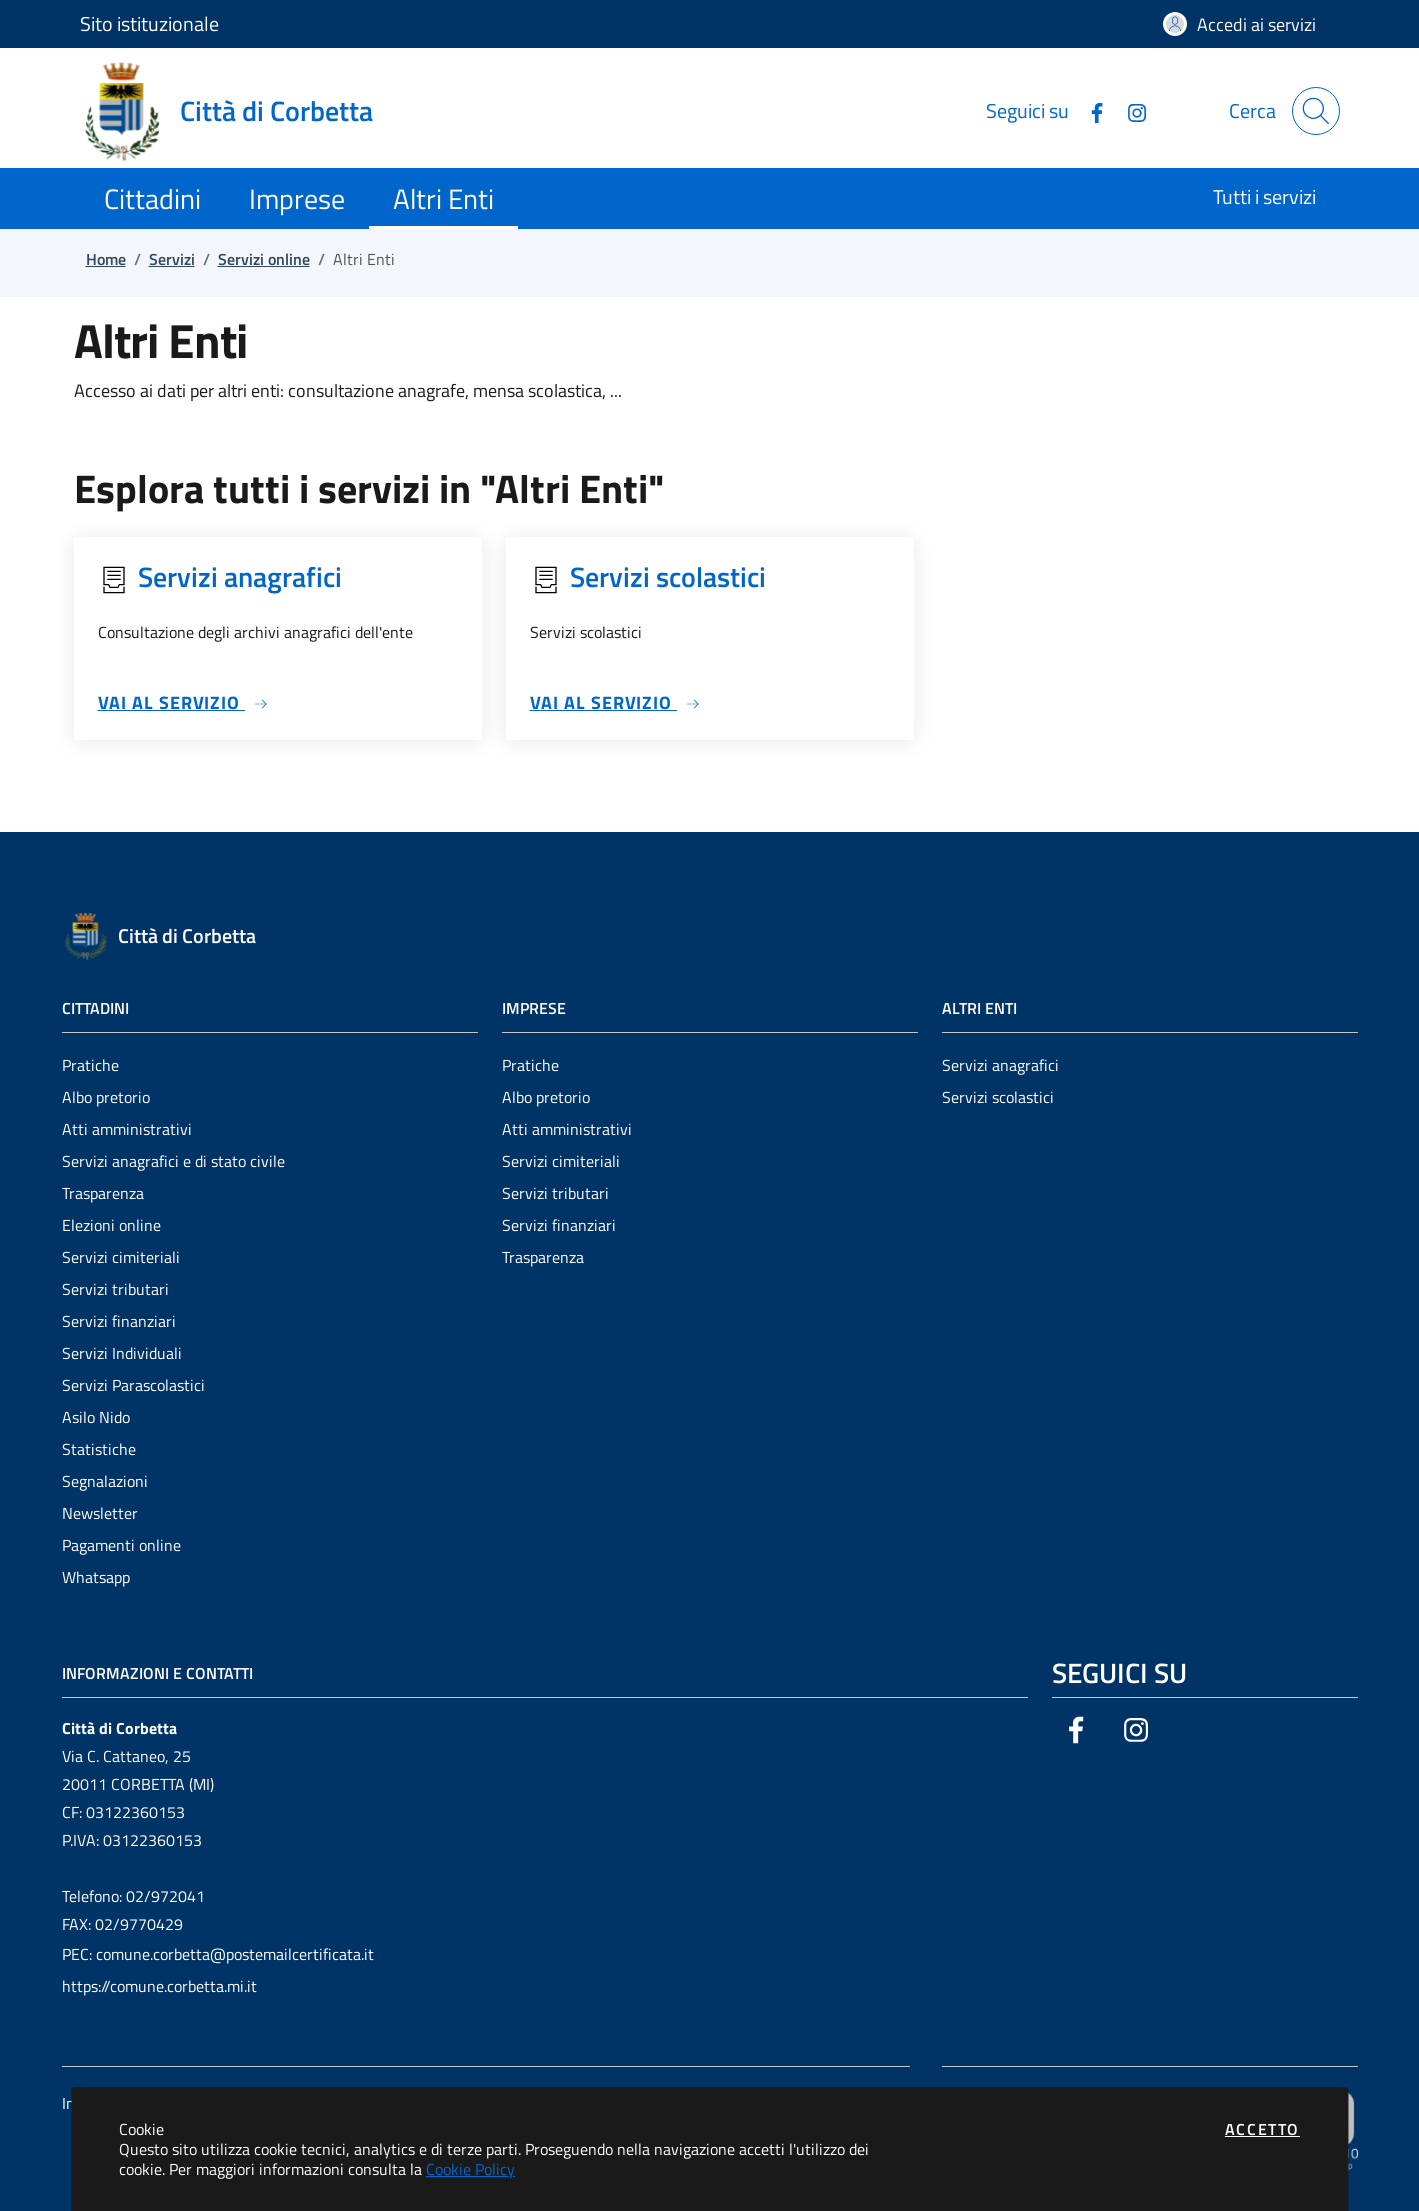  Describe the element at coordinates (105, 1481) in the screenshot. I see `Segnalazioni` at that location.